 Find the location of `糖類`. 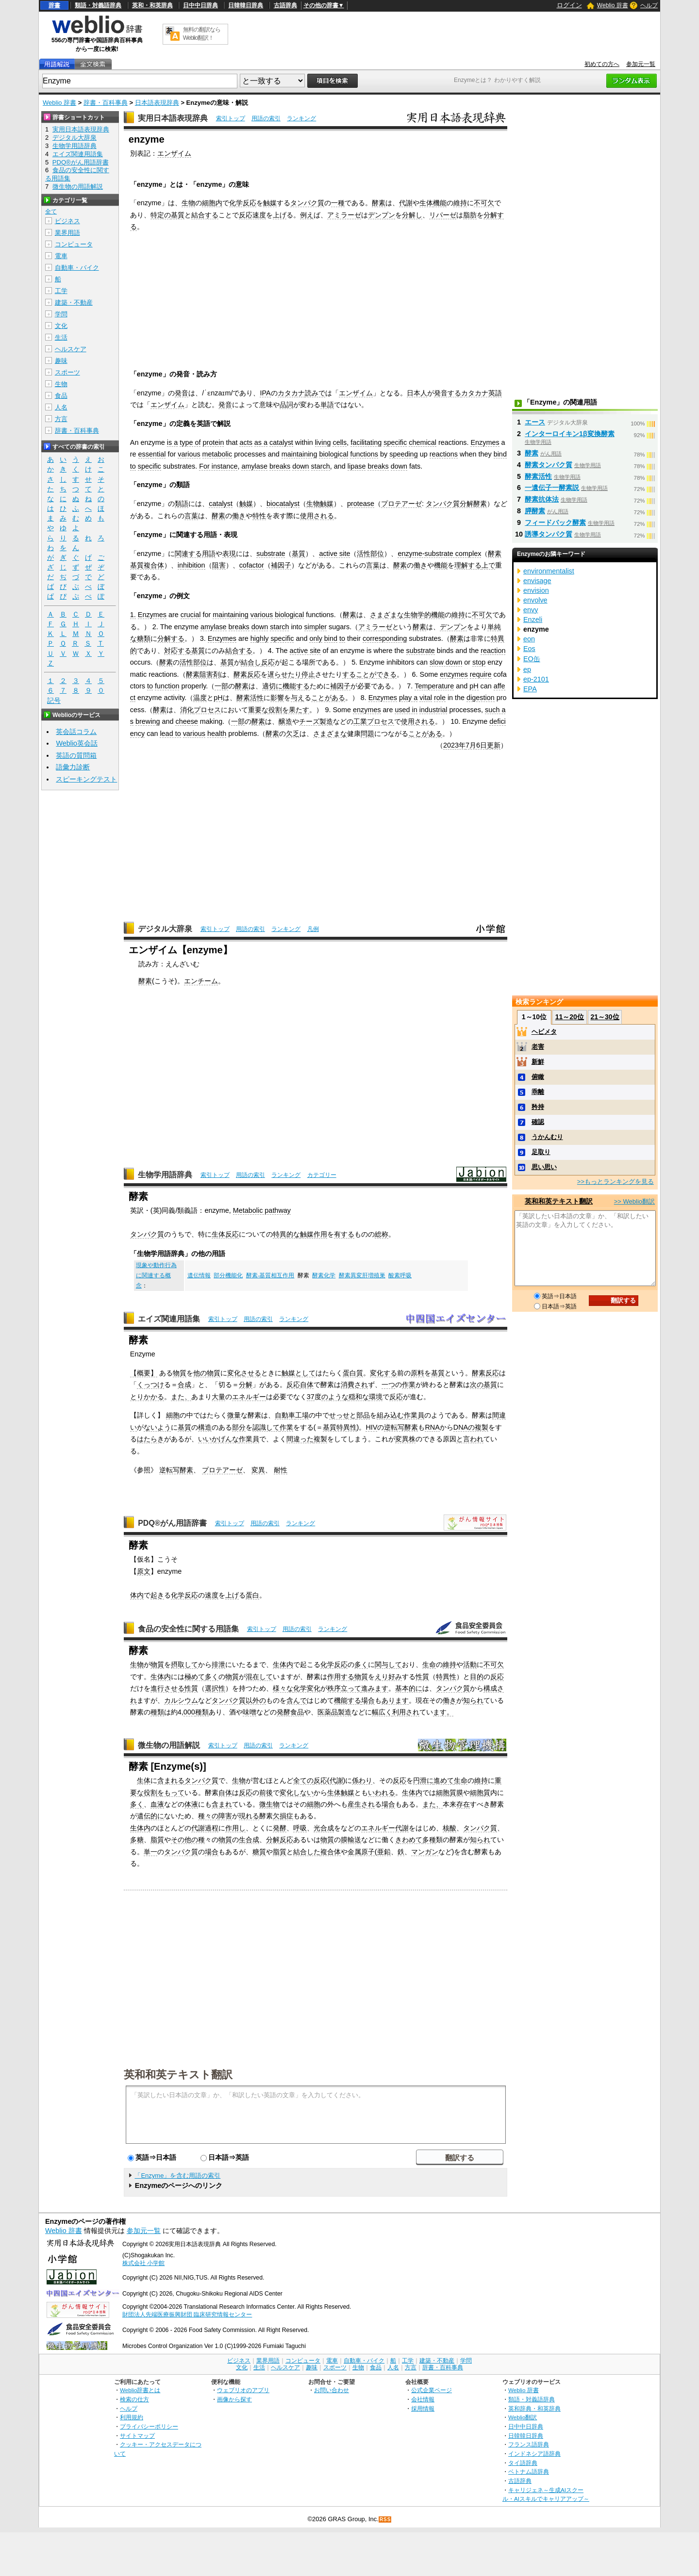

糖類 is located at coordinates (143, 638).